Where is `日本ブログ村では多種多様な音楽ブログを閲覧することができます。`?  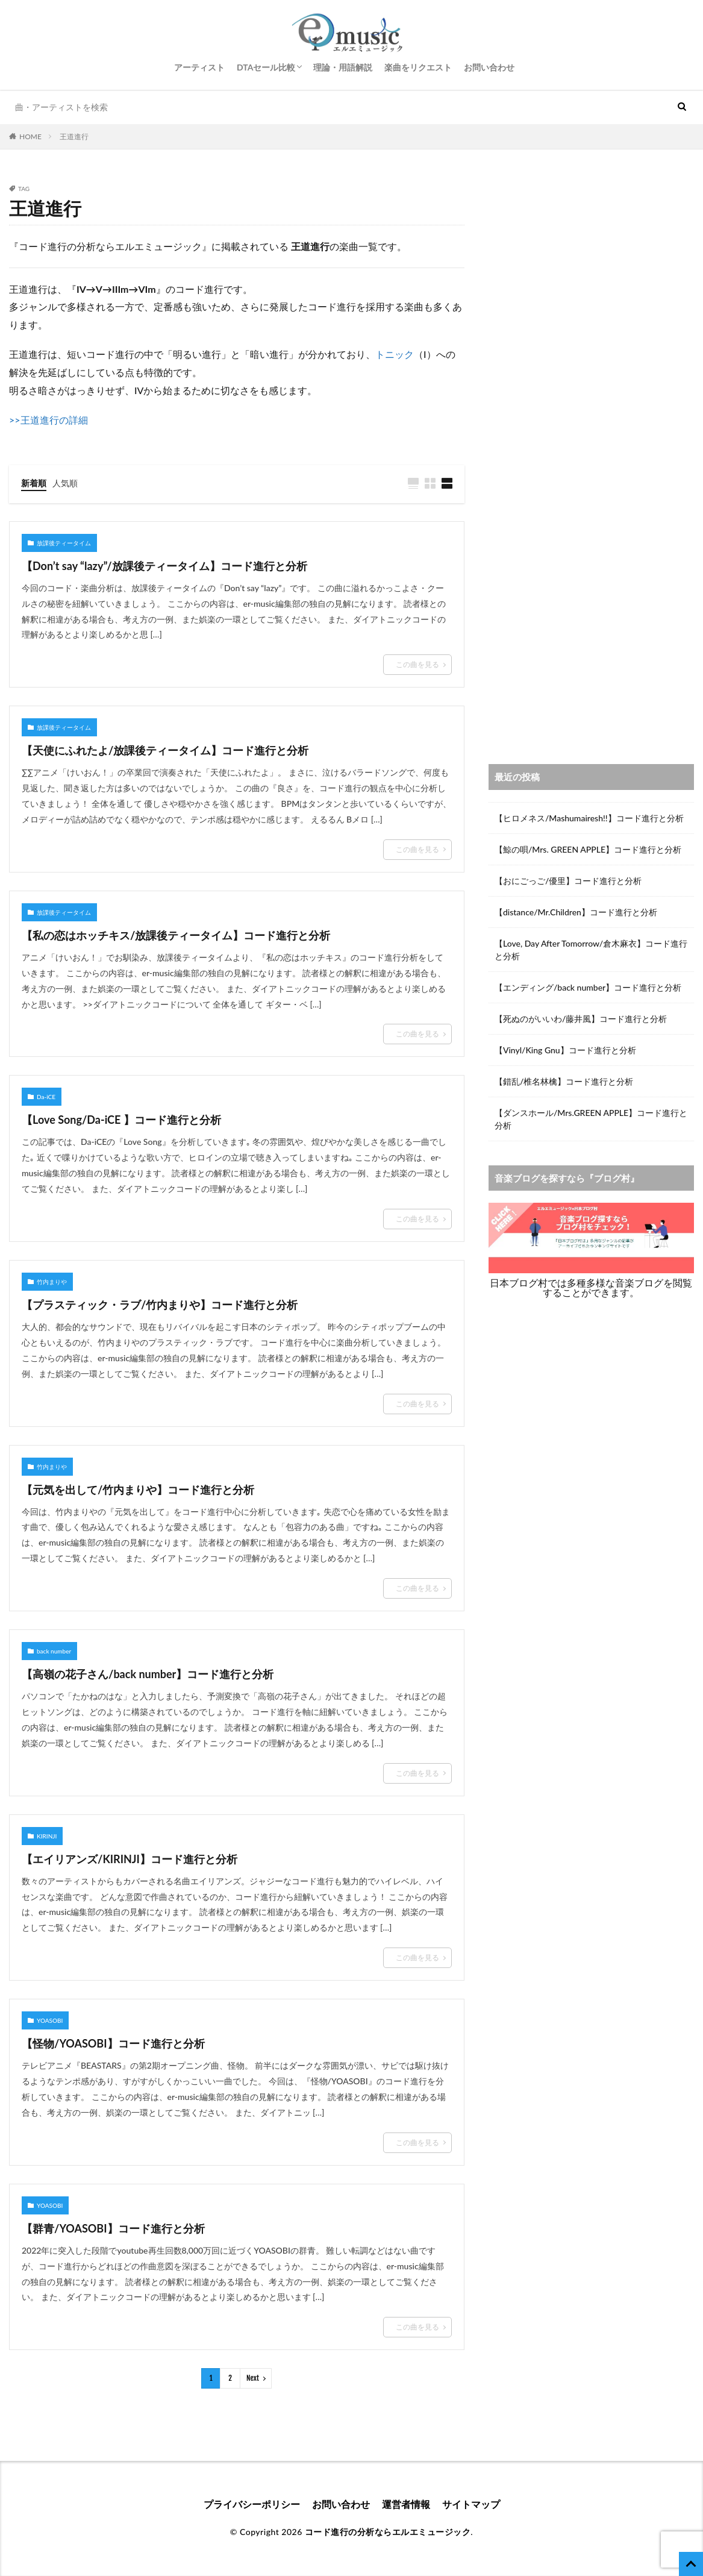 日本ブログ村では多種多様な音楽ブログを閲覧することができます。 is located at coordinates (591, 1287).